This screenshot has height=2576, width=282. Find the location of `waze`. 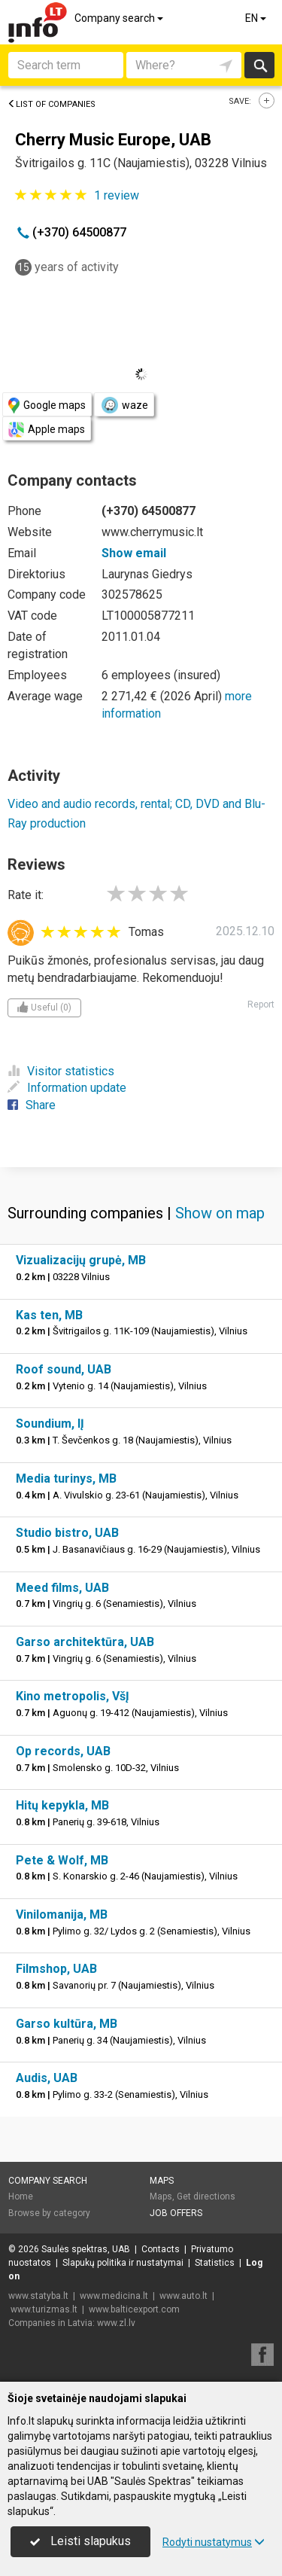

waze is located at coordinates (124, 405).